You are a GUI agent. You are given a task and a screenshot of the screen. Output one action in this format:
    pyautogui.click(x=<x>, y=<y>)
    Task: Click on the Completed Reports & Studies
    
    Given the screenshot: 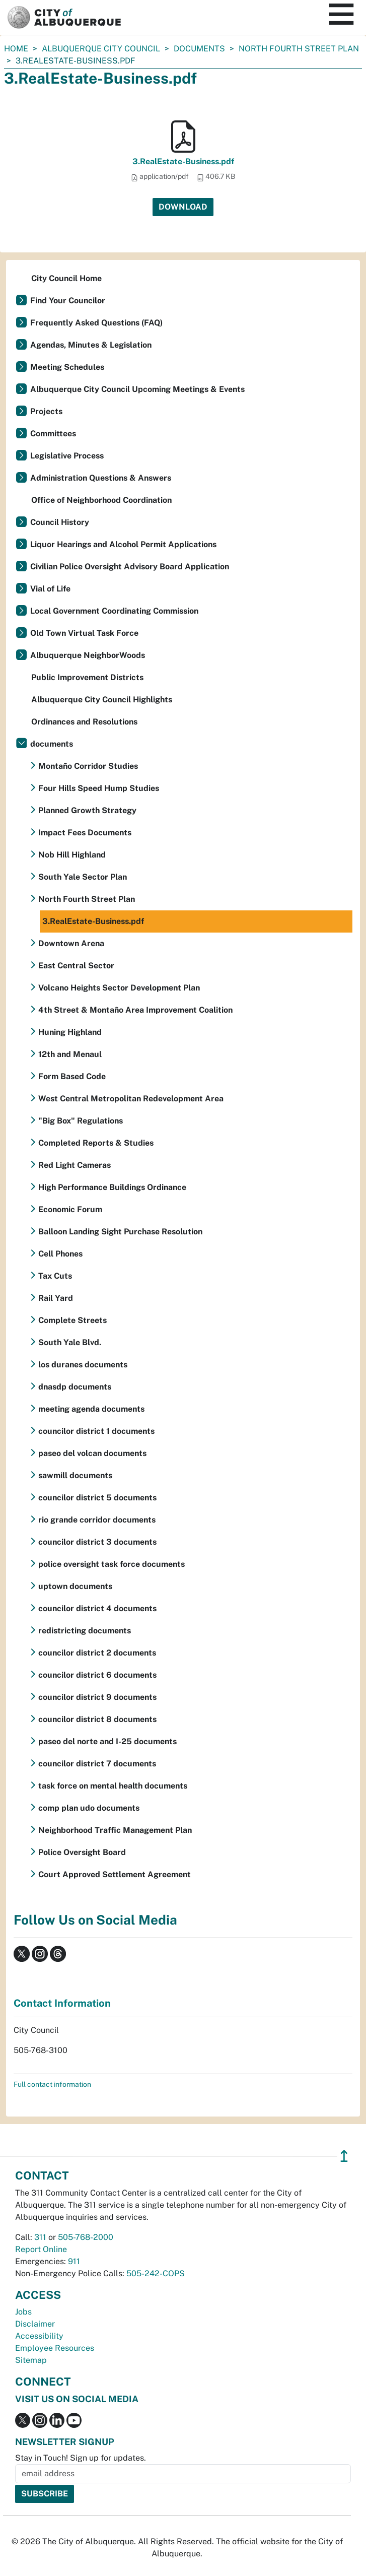 What is the action you would take?
    pyautogui.click(x=96, y=1143)
    